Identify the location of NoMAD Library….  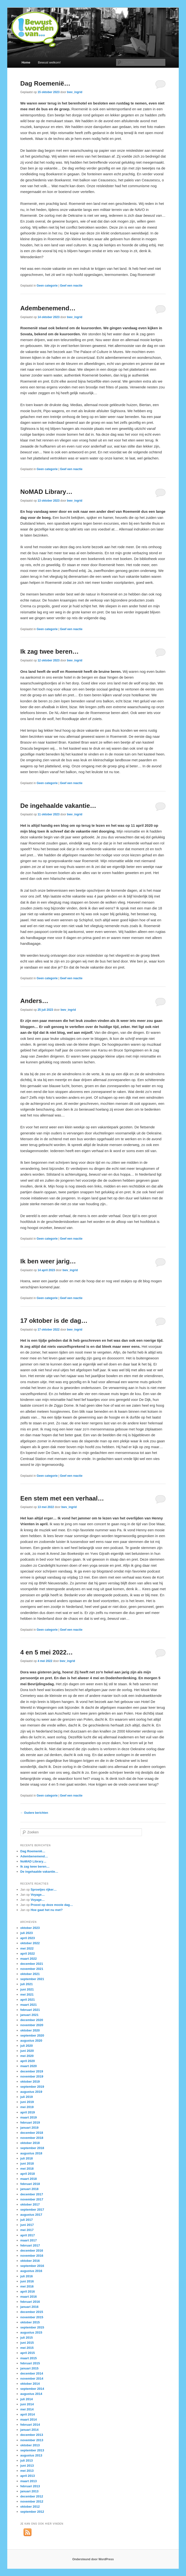
(46, 491).